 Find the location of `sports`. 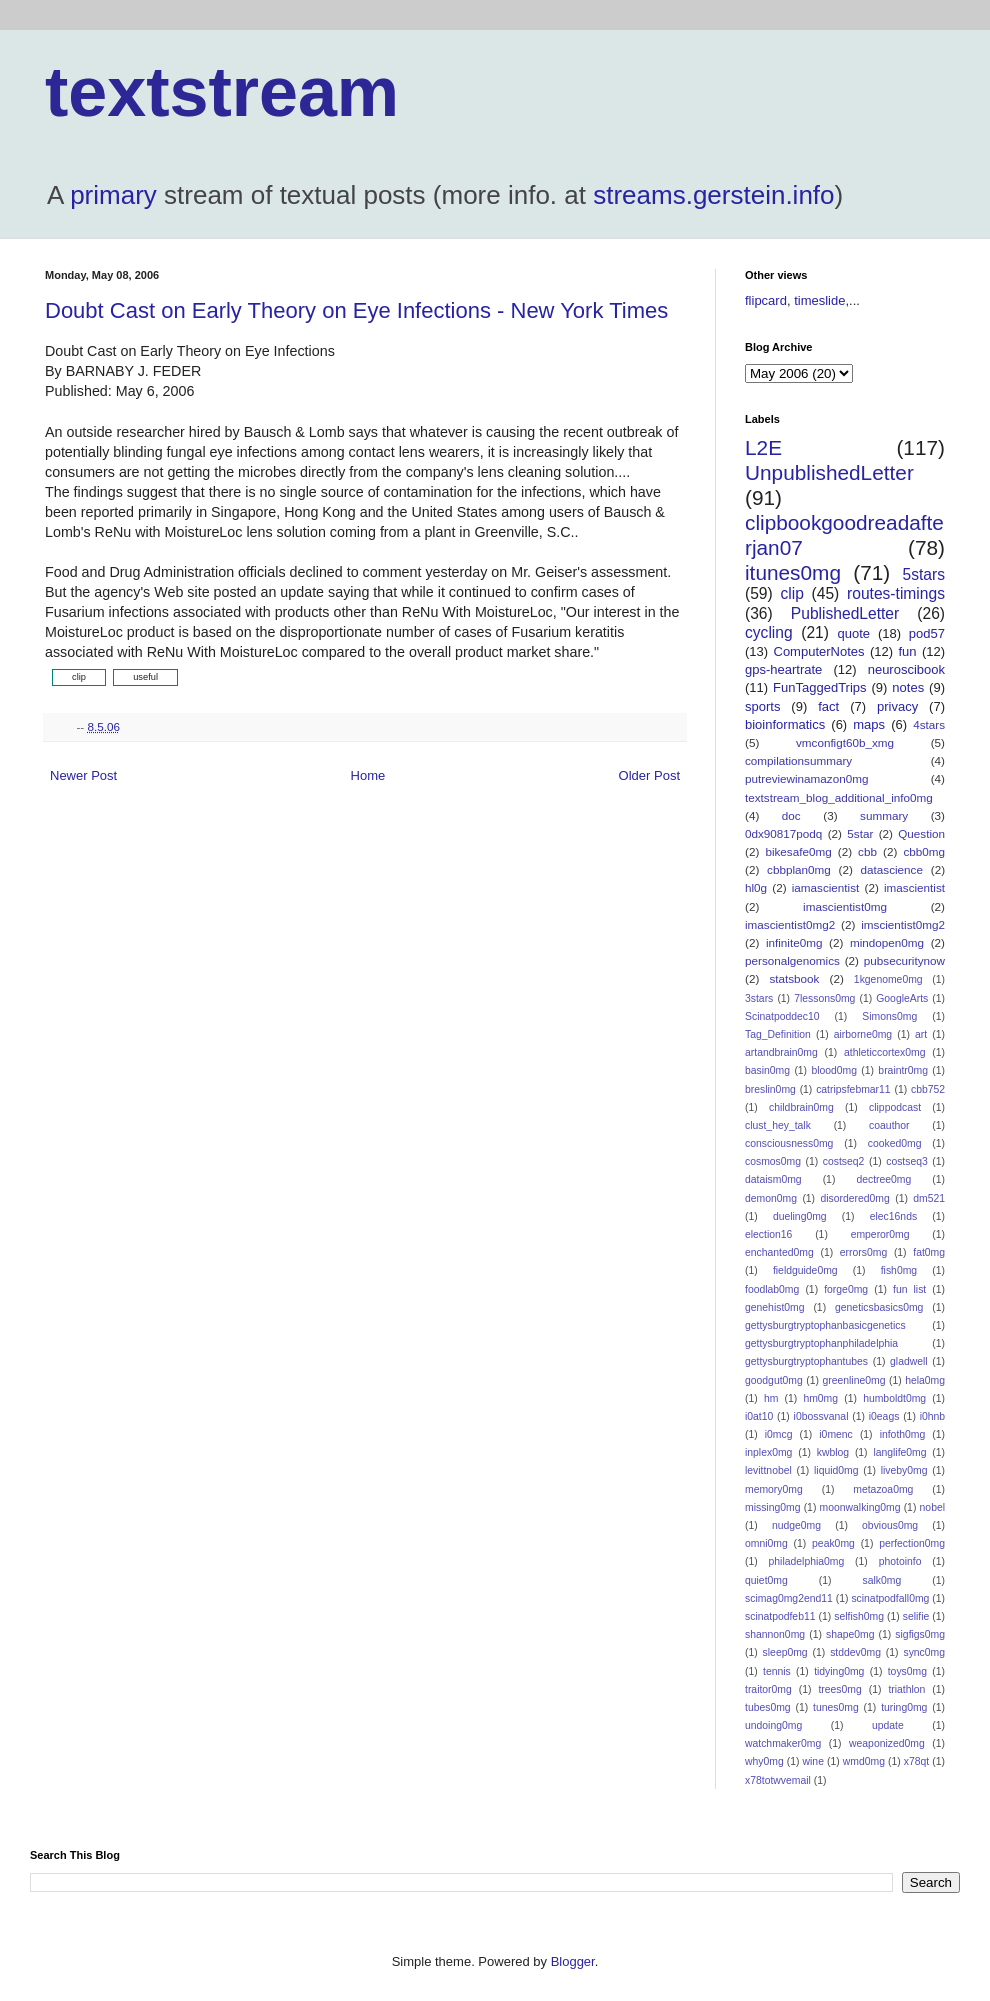

sports is located at coordinates (762, 706).